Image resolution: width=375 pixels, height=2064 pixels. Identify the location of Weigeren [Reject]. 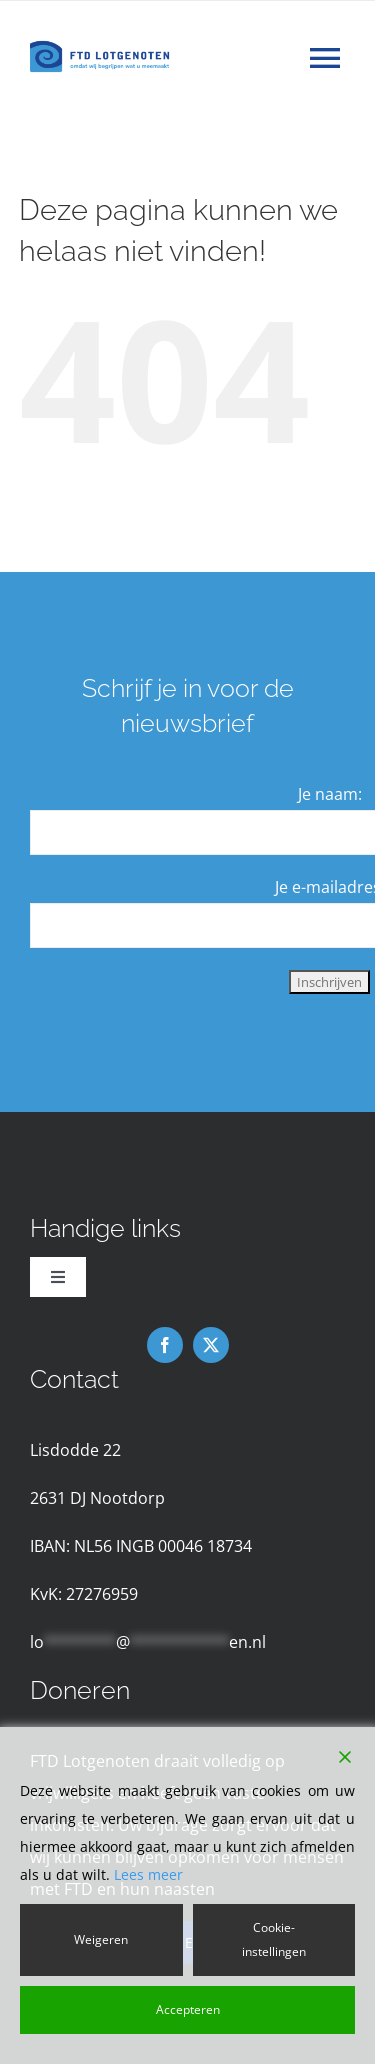
(101, 1939).